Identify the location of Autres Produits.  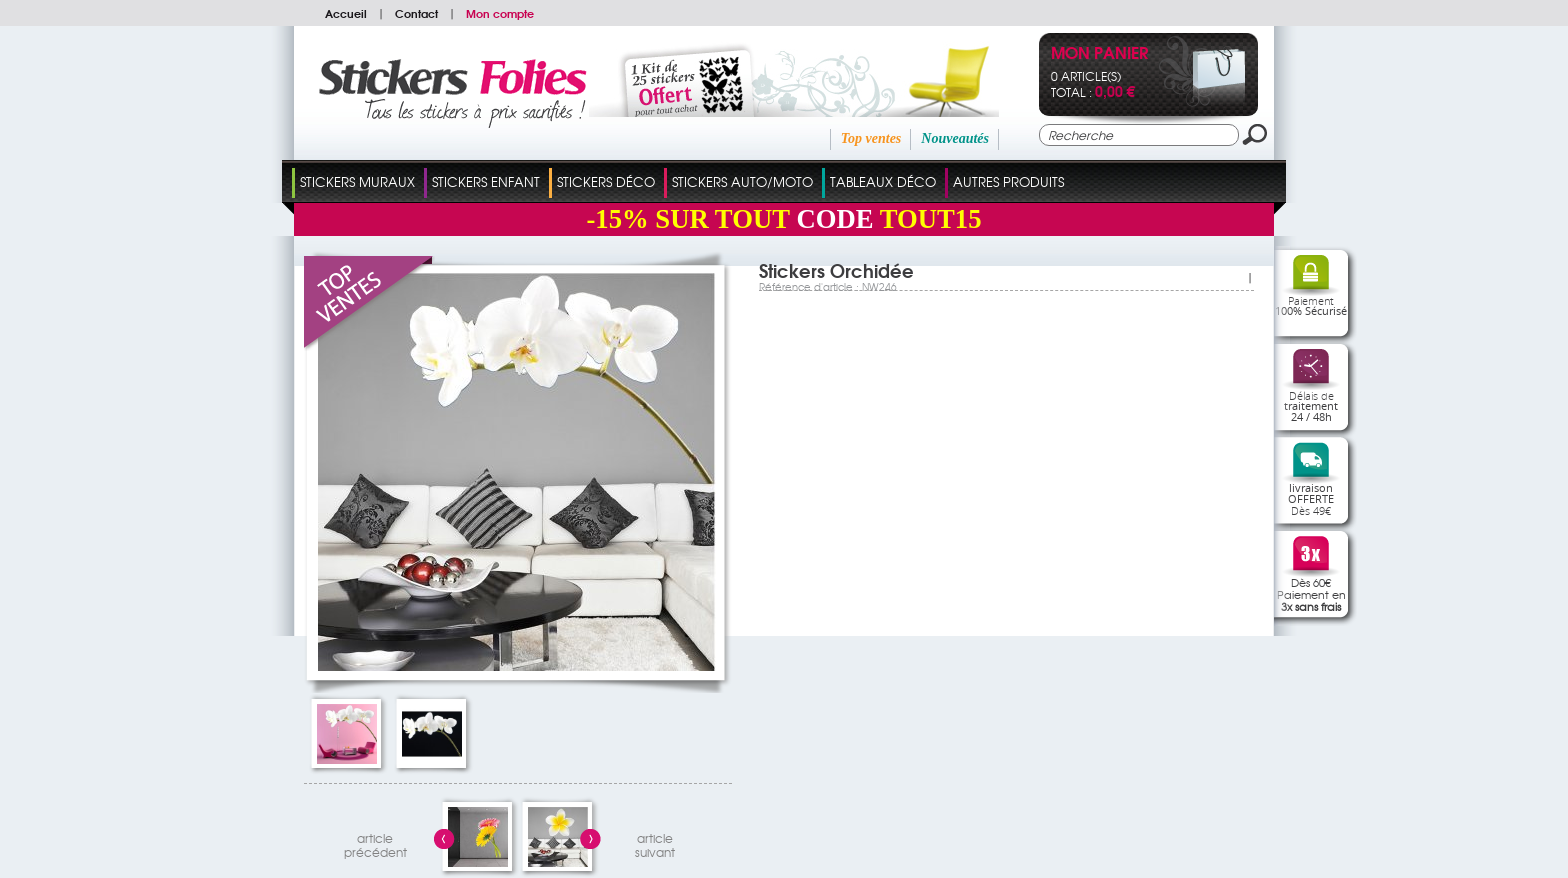
(1008, 181).